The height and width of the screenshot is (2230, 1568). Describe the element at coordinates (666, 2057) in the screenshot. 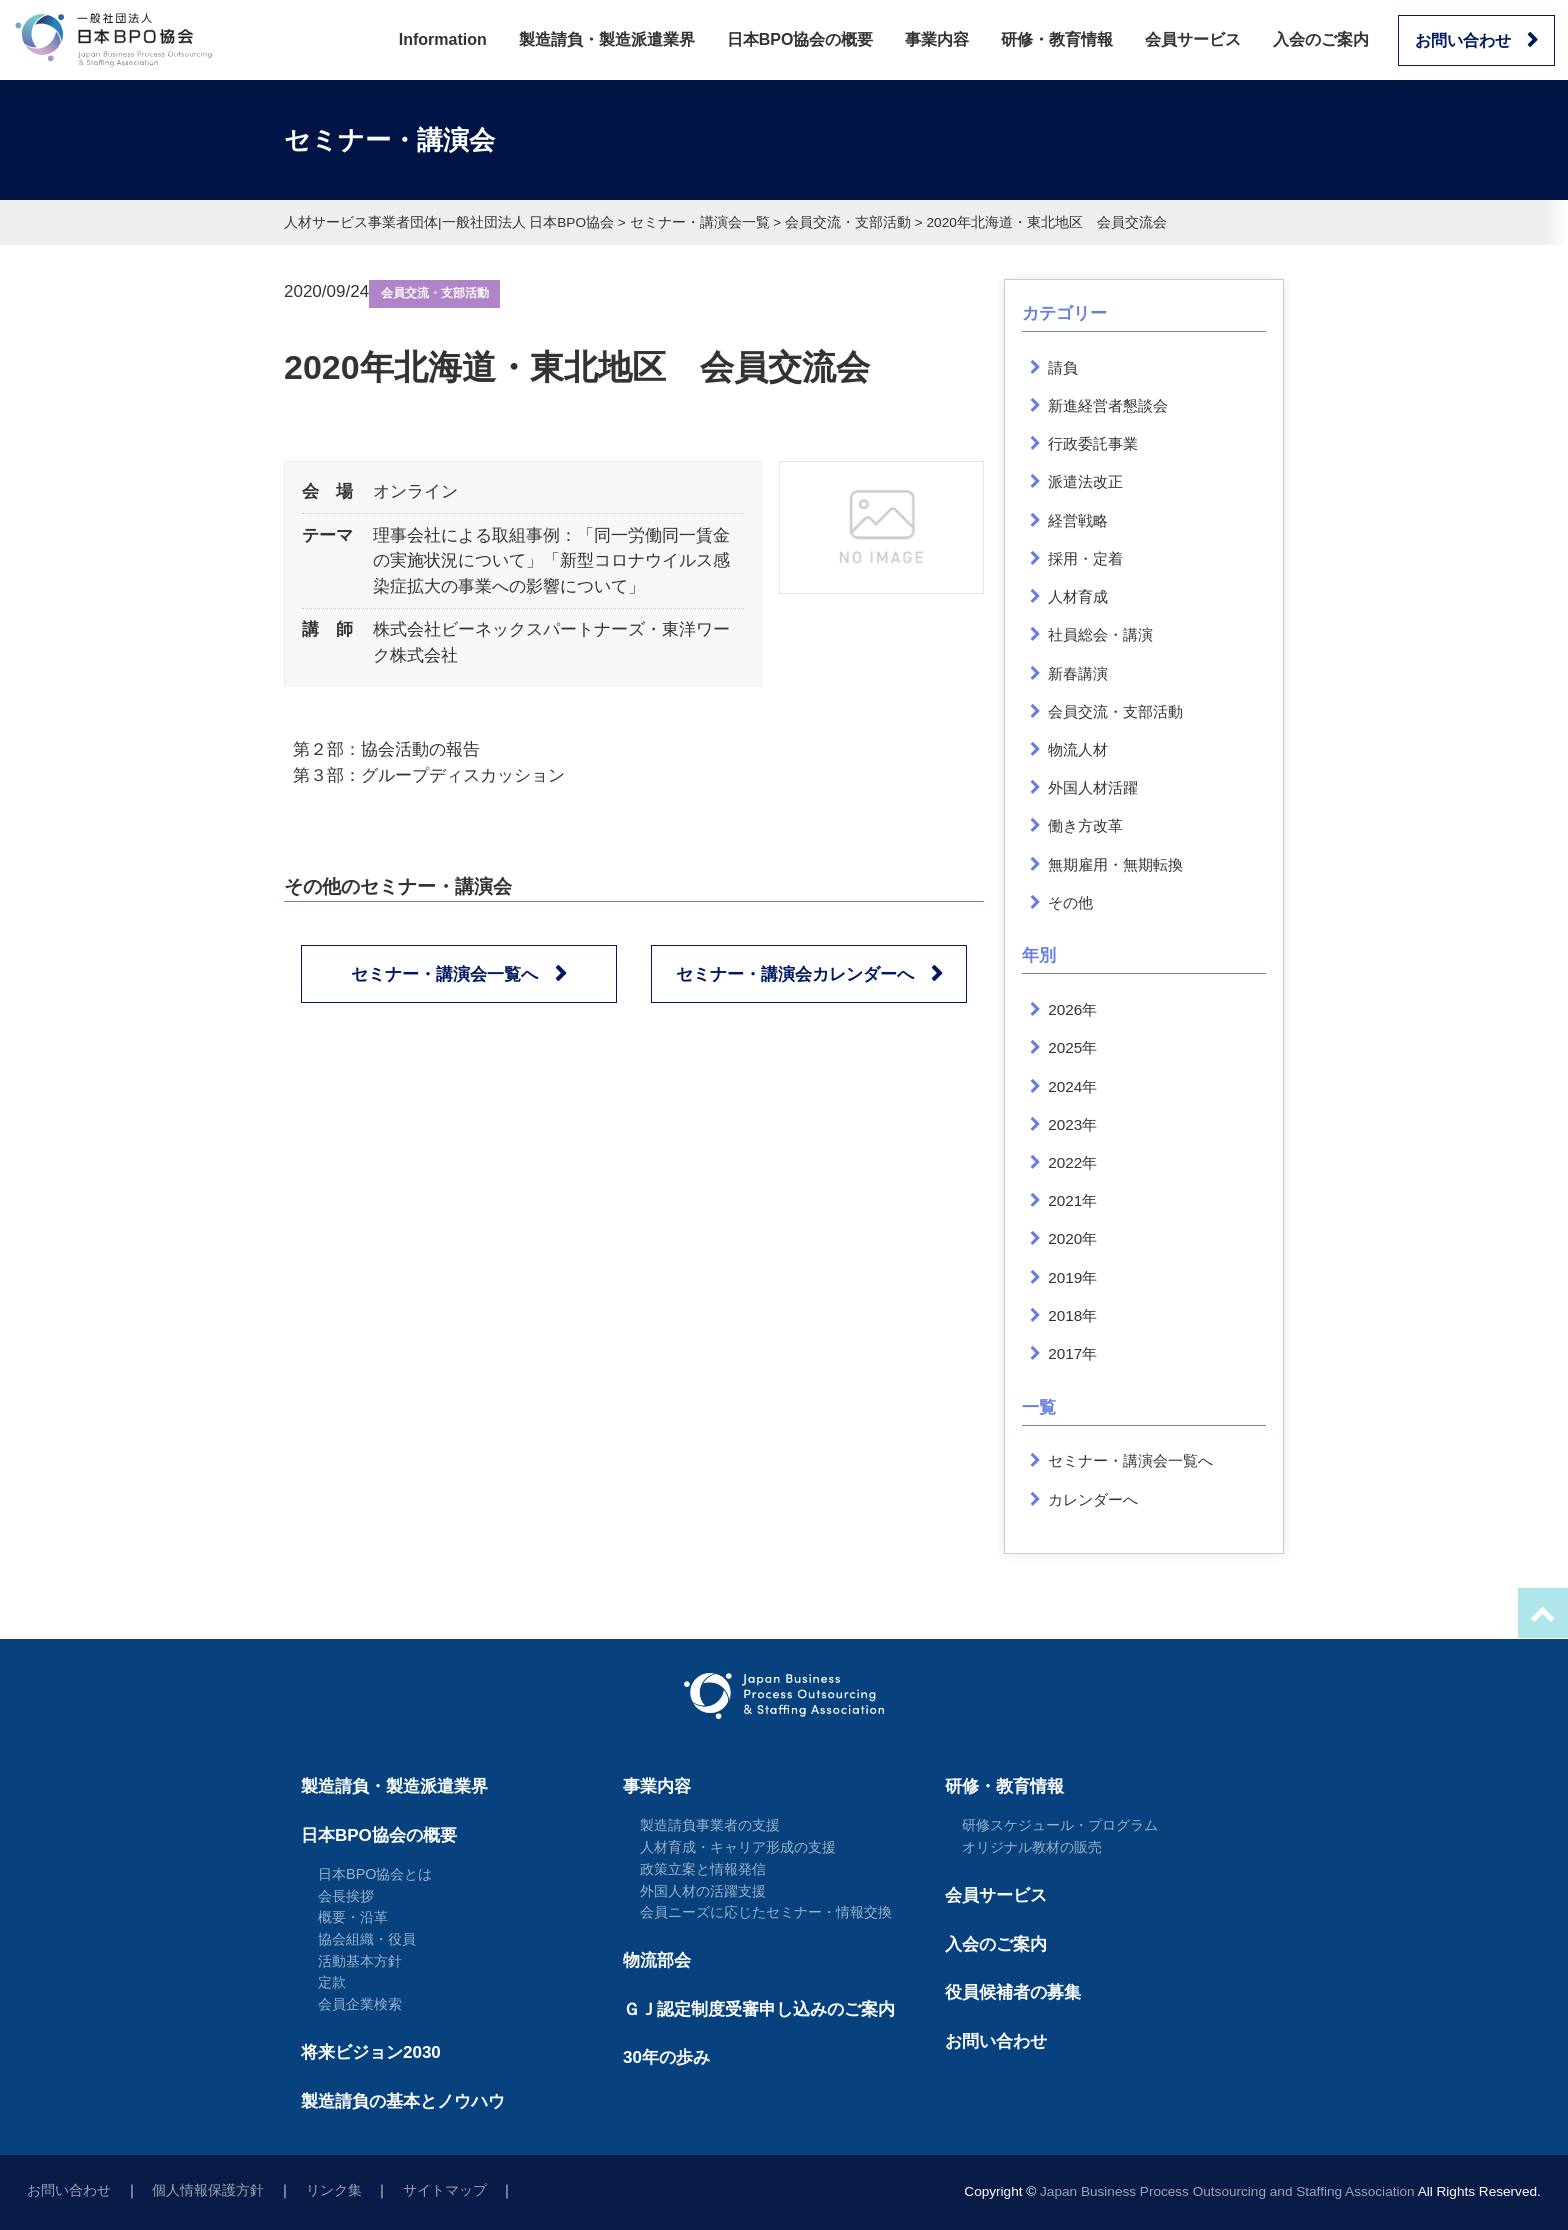

I see `30年の歩み` at that location.